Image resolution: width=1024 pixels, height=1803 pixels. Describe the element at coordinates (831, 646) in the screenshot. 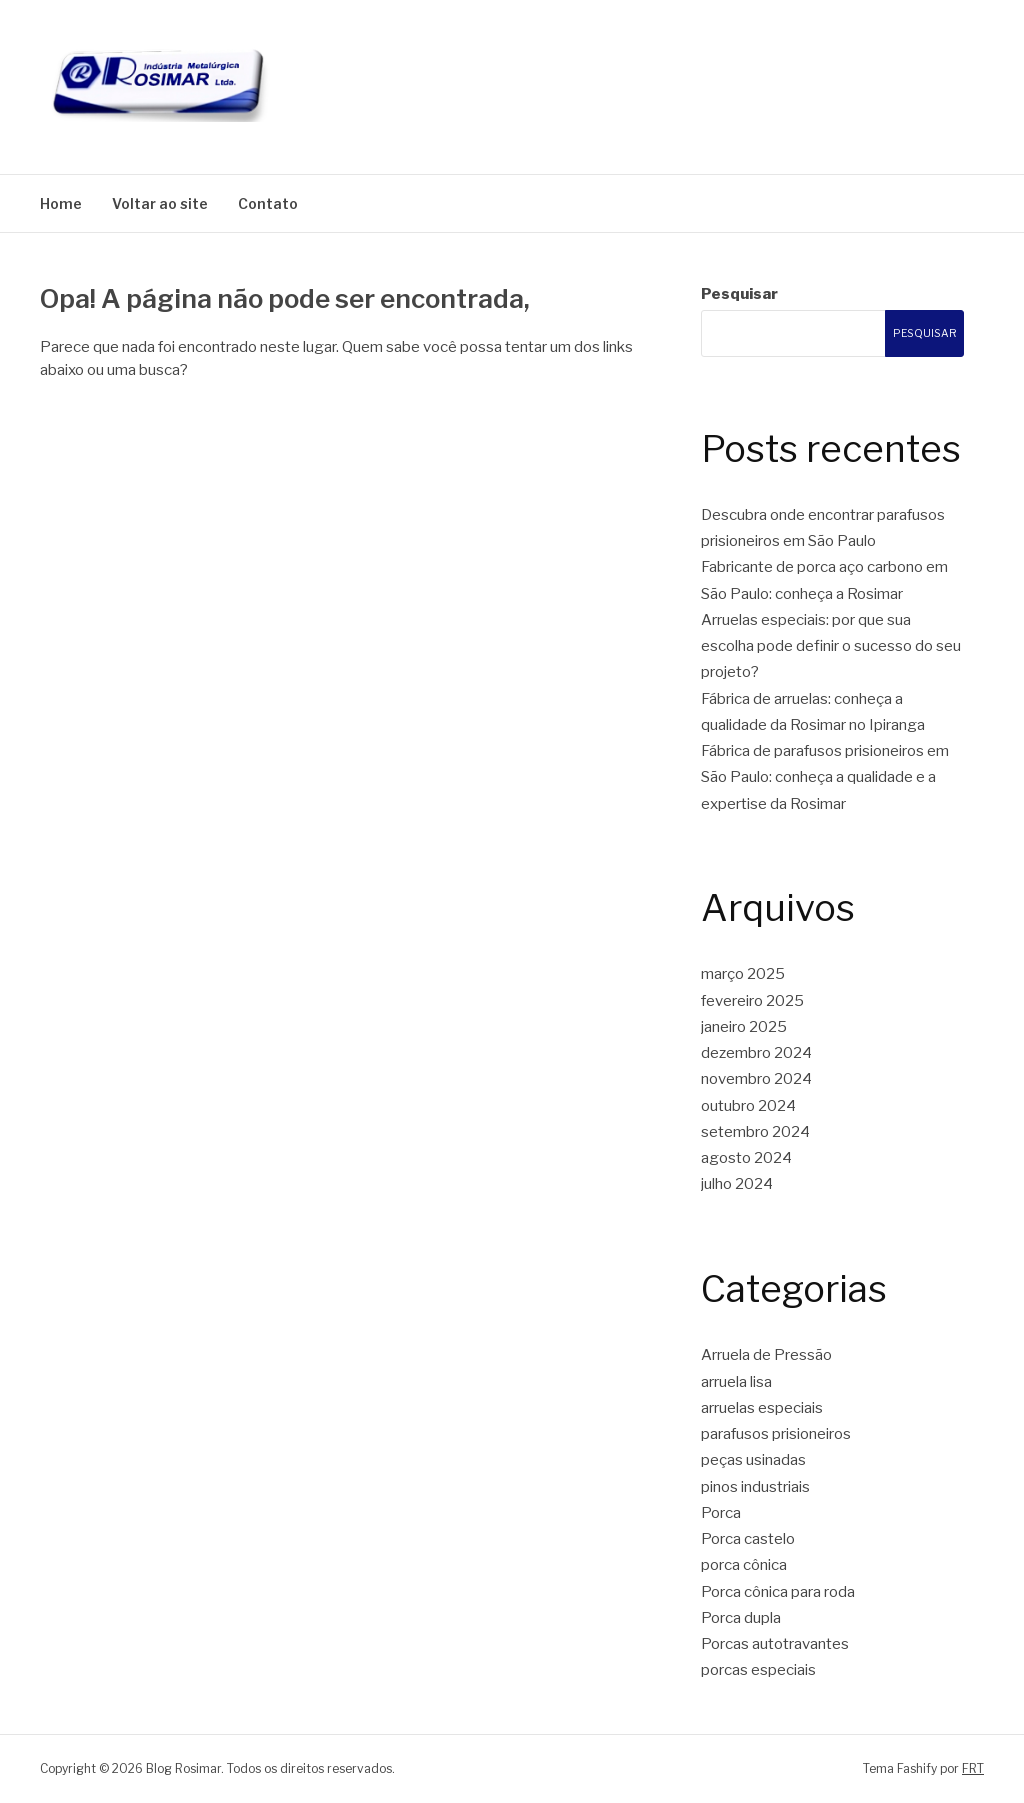

I see `Arruelas especiais: por que sua escolha pode definir o sucesso do seu projeto?` at that location.